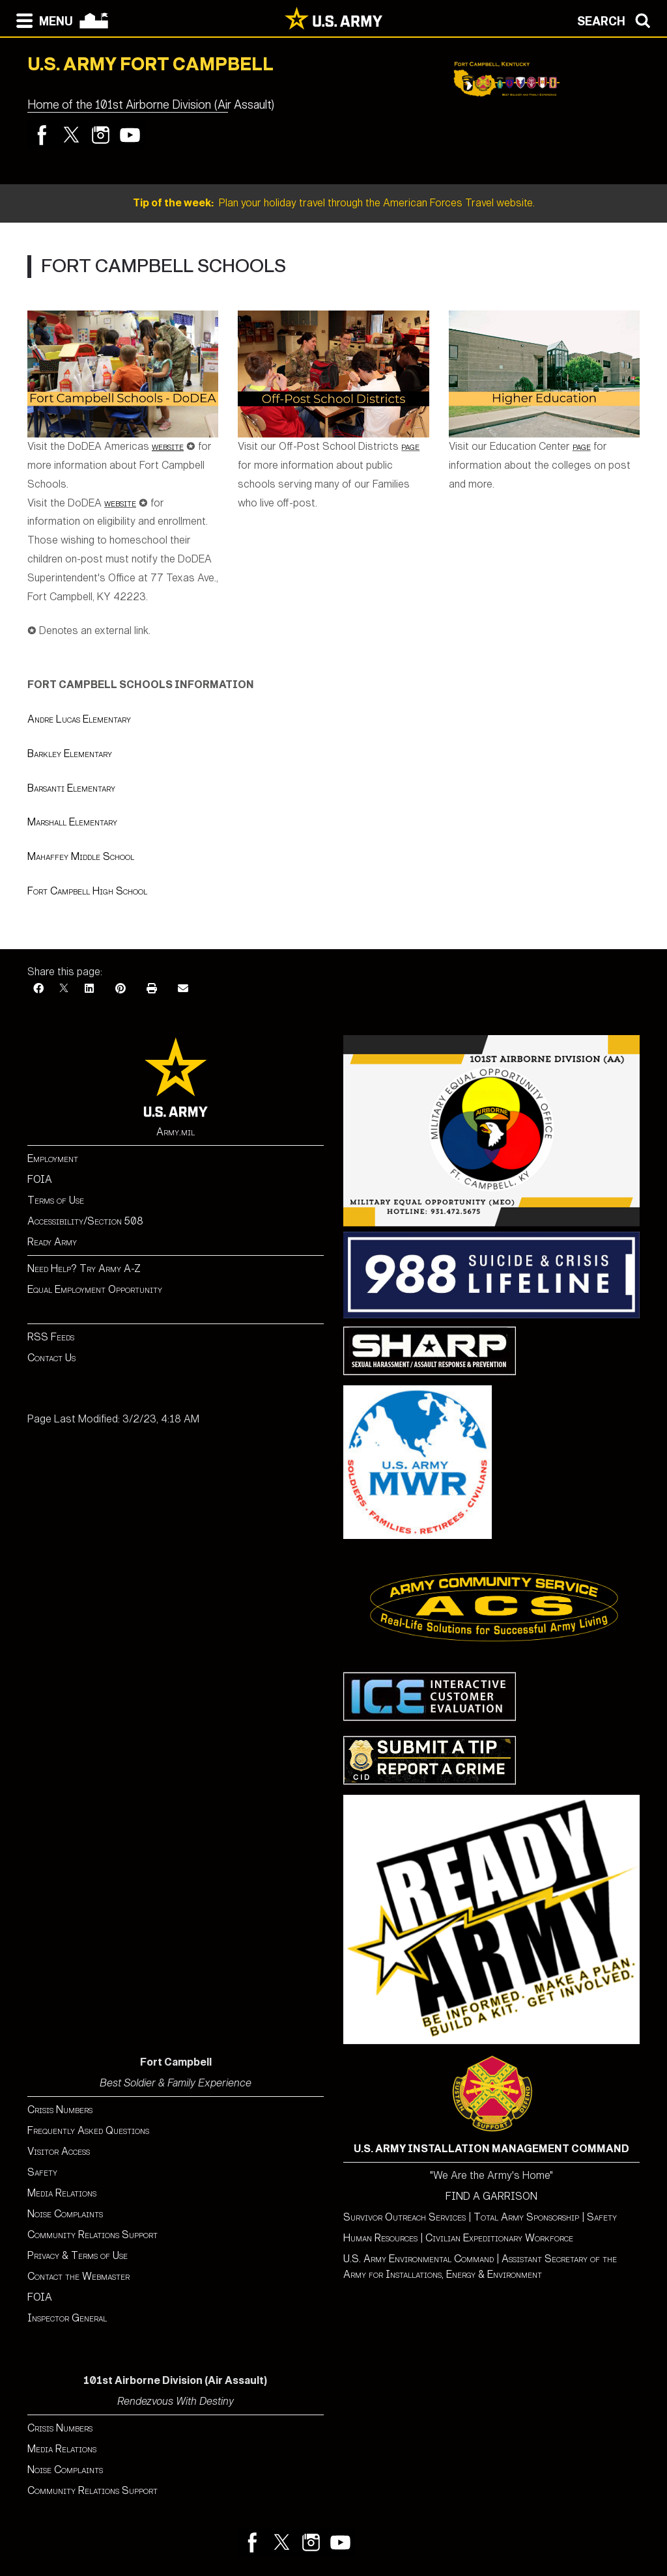 The width and height of the screenshot is (667, 2576). What do you see at coordinates (87, 891) in the screenshot?
I see `Fort Campbell High School` at bounding box center [87, 891].